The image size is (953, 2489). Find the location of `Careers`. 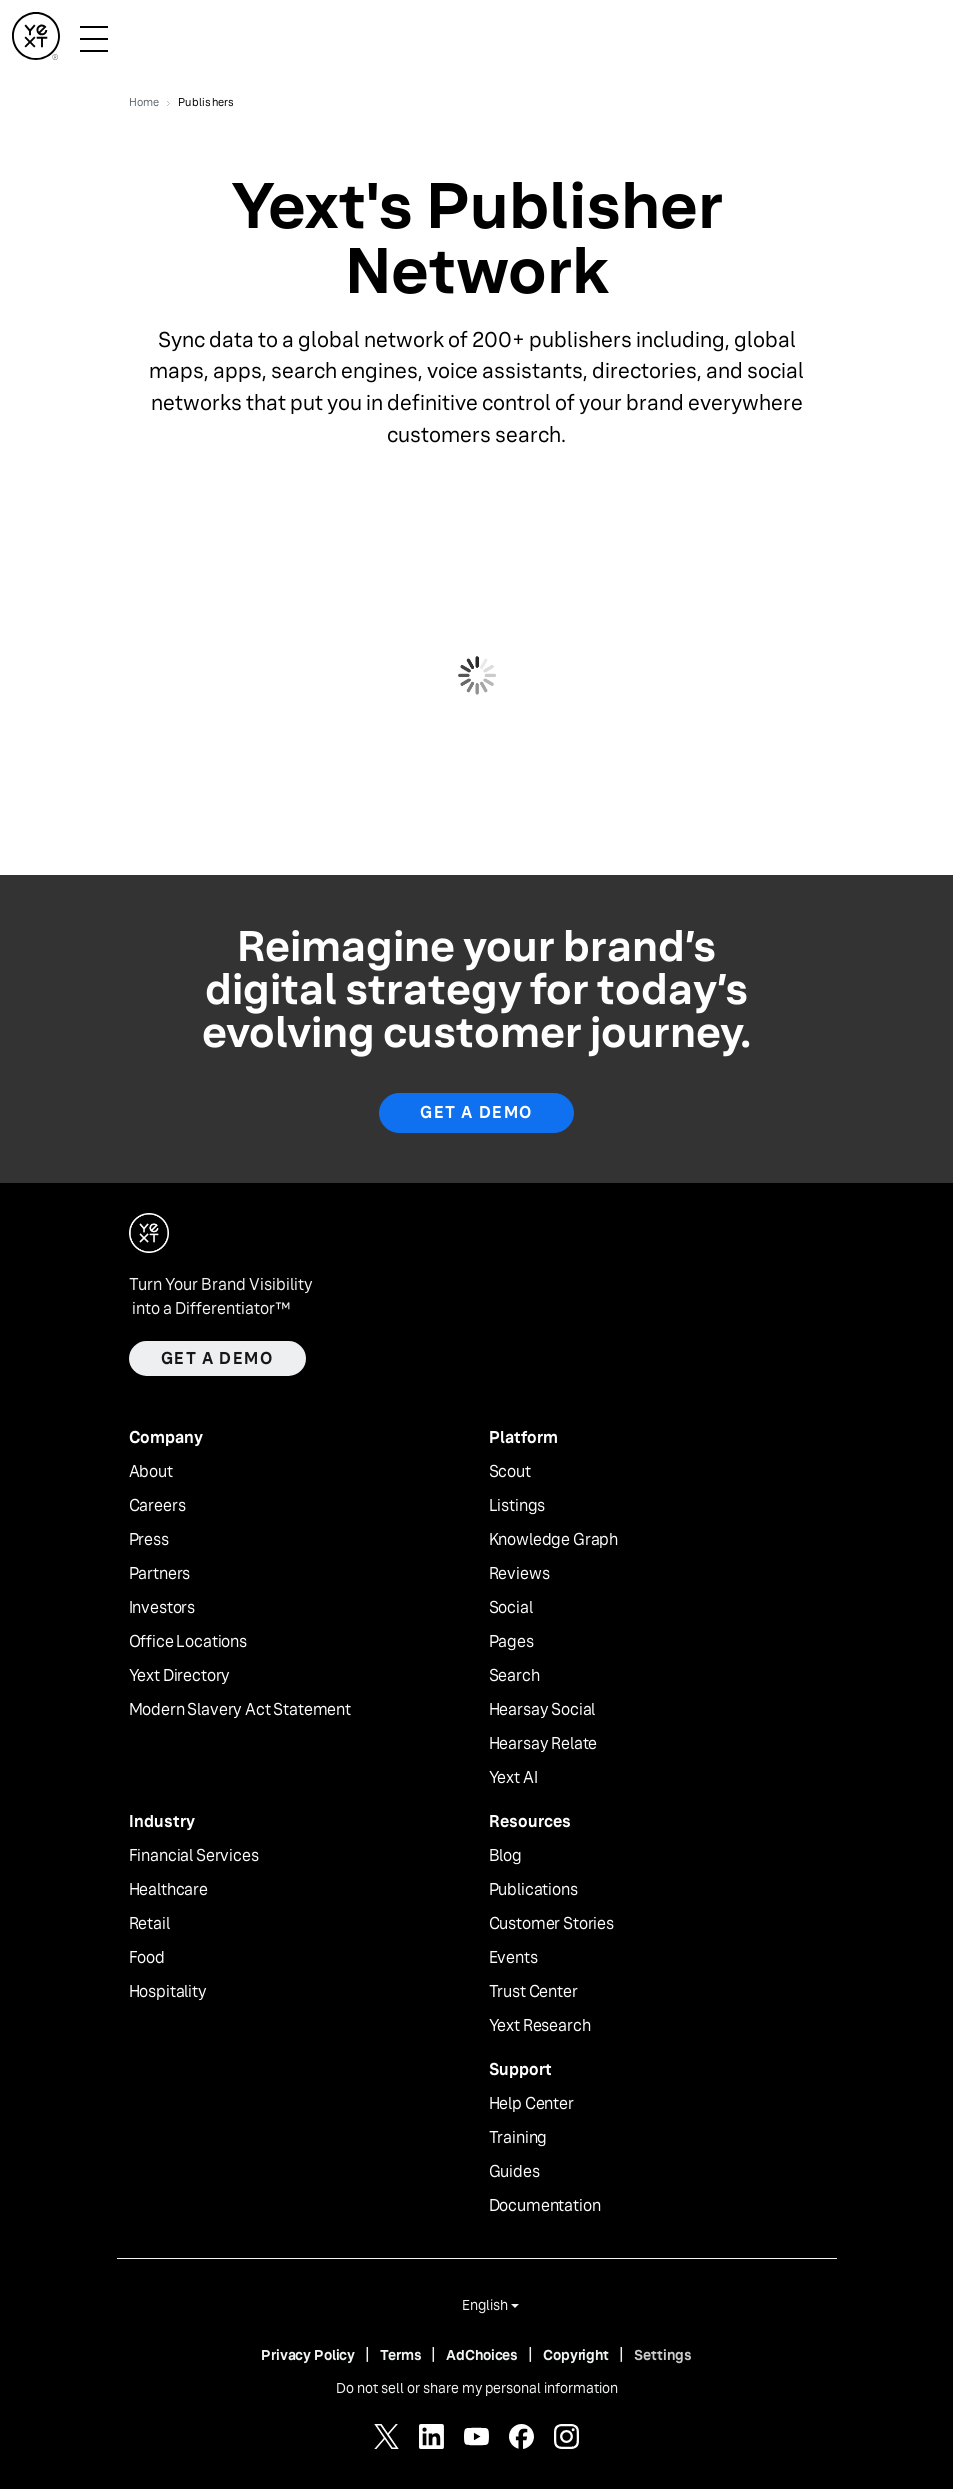

Careers is located at coordinates (157, 1506).